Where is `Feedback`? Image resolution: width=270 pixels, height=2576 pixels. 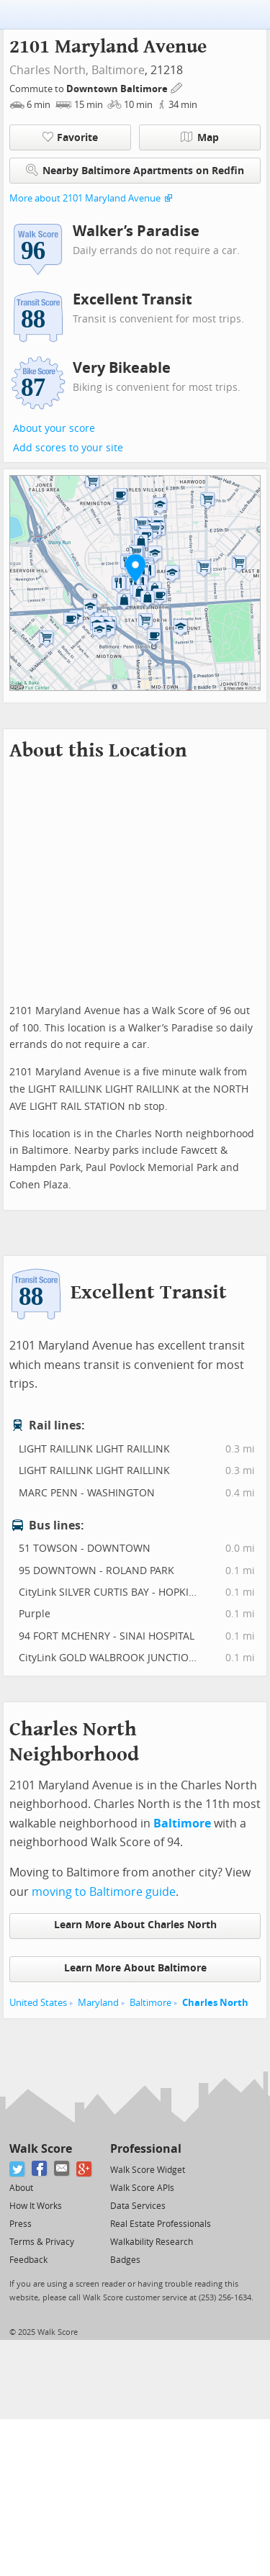
Feedback is located at coordinates (28, 2260).